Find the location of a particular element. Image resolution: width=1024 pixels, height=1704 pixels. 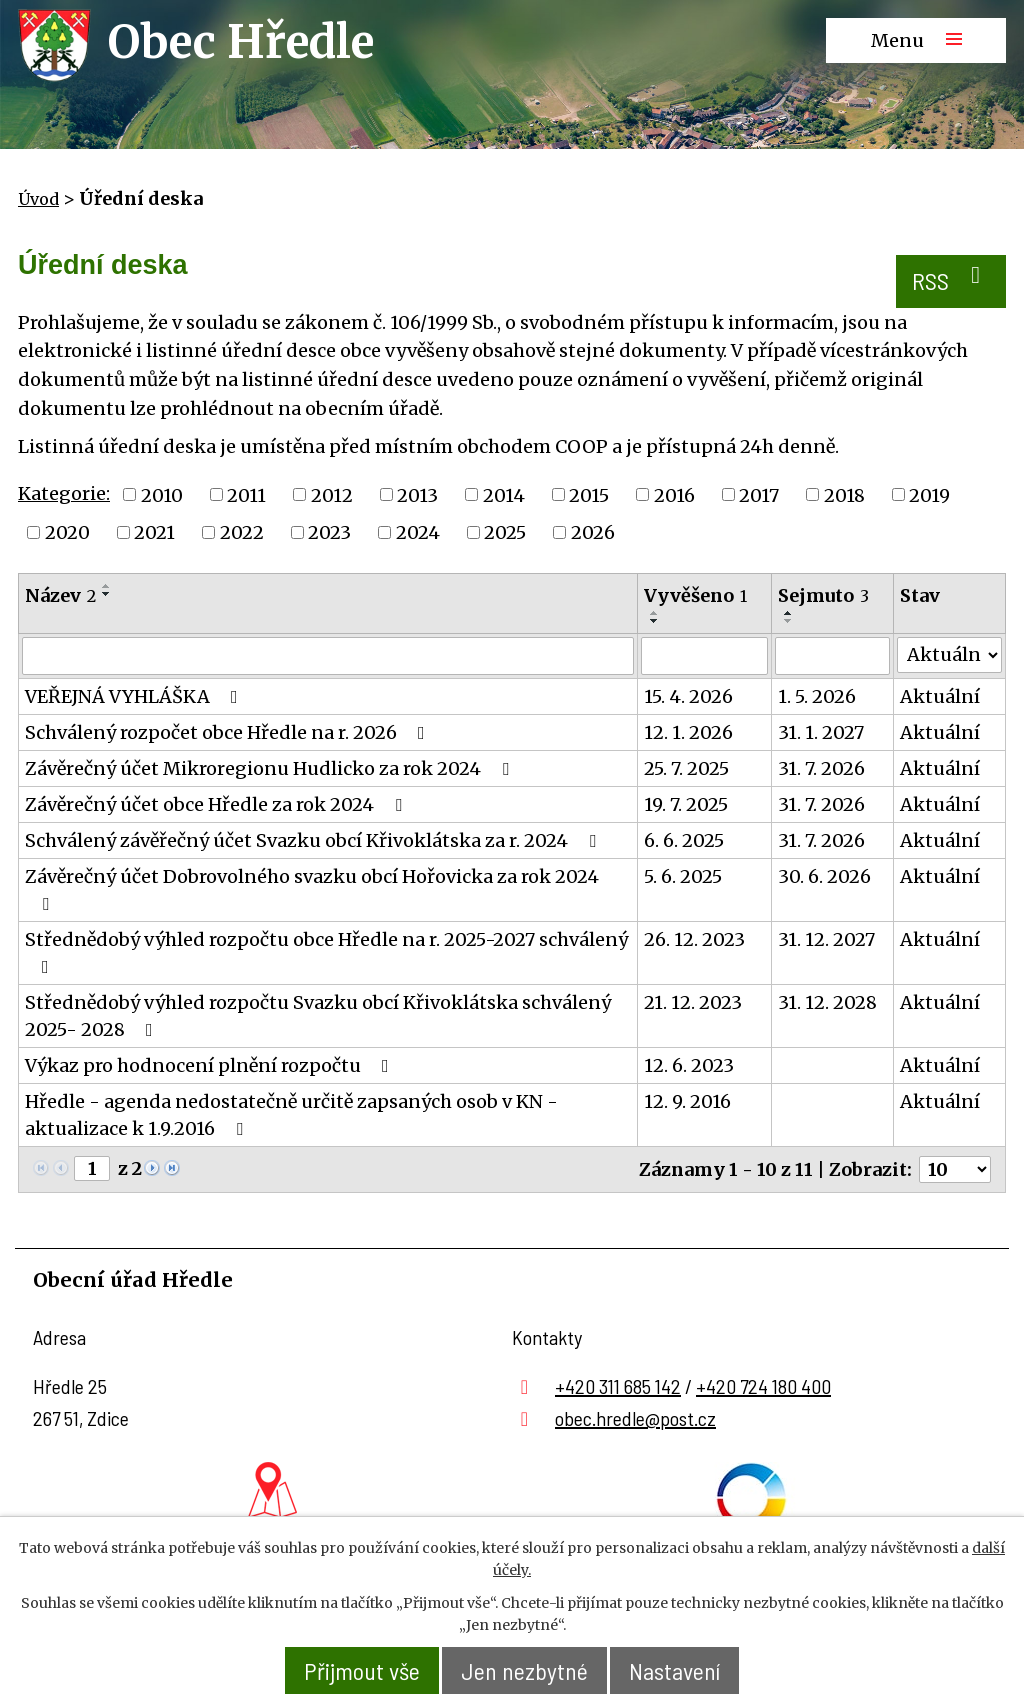

1. 5. 2026 is located at coordinates (817, 696).